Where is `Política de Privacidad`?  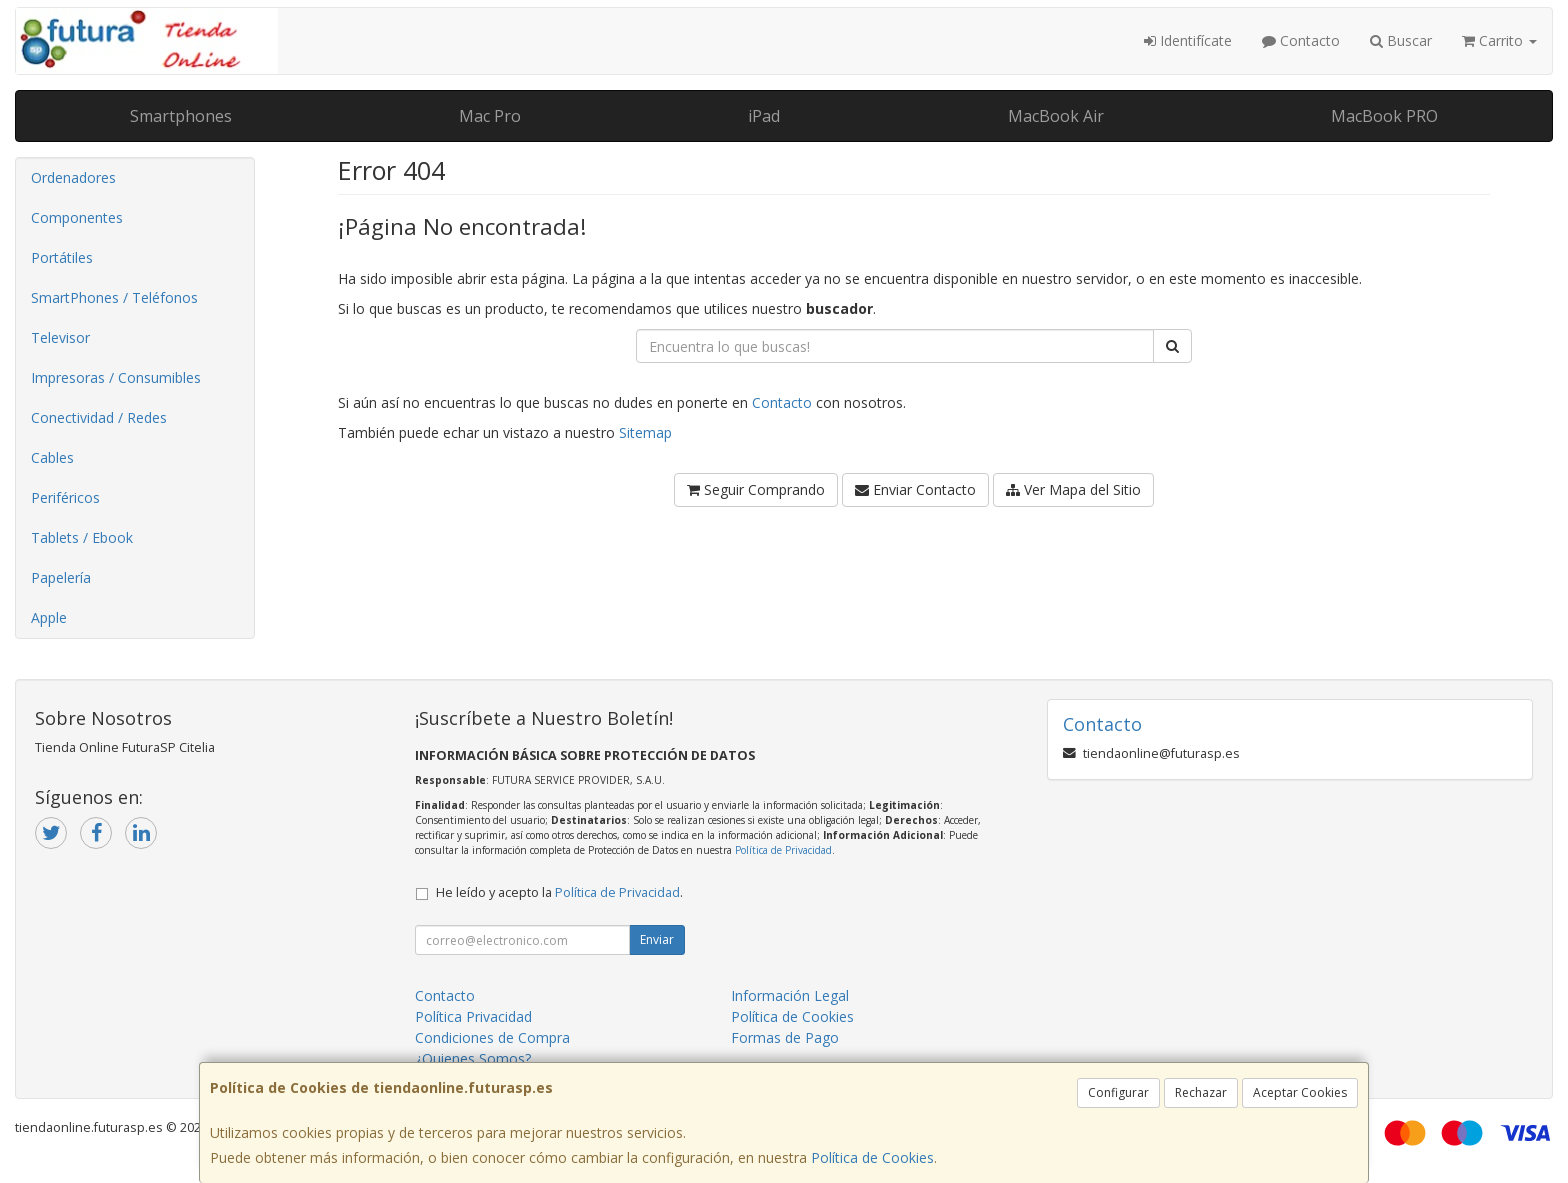
Política de Privacidad is located at coordinates (783, 850).